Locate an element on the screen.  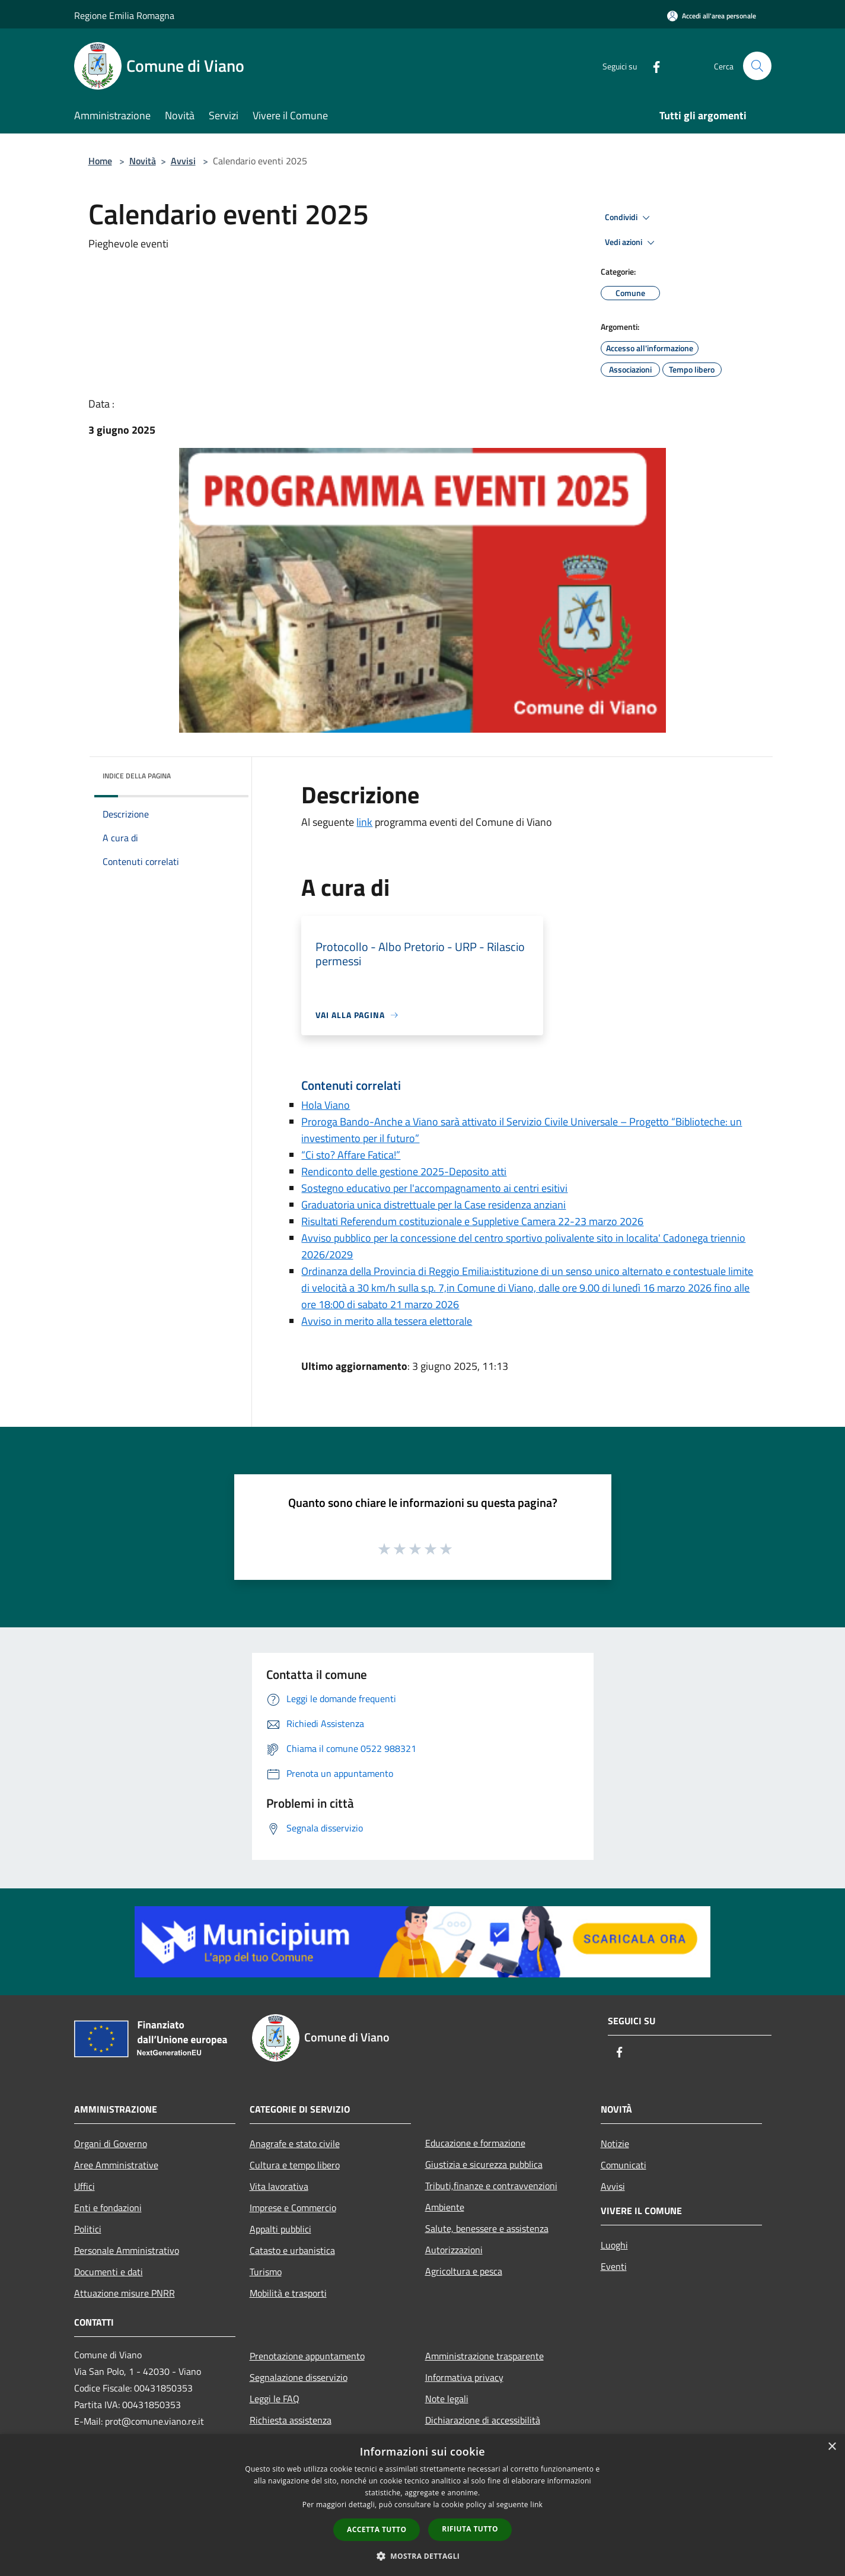
Avviso in merito alla tessera elettorale is located at coordinates (386, 1321).